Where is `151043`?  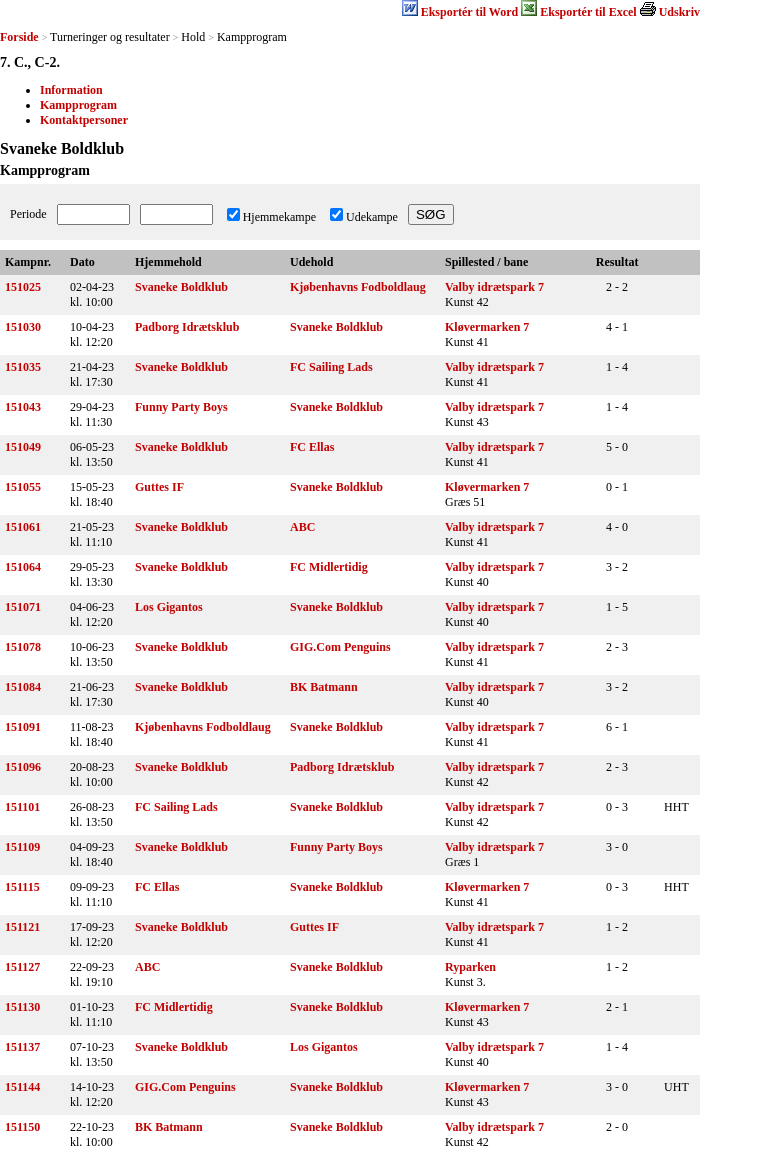 151043 is located at coordinates (23, 407).